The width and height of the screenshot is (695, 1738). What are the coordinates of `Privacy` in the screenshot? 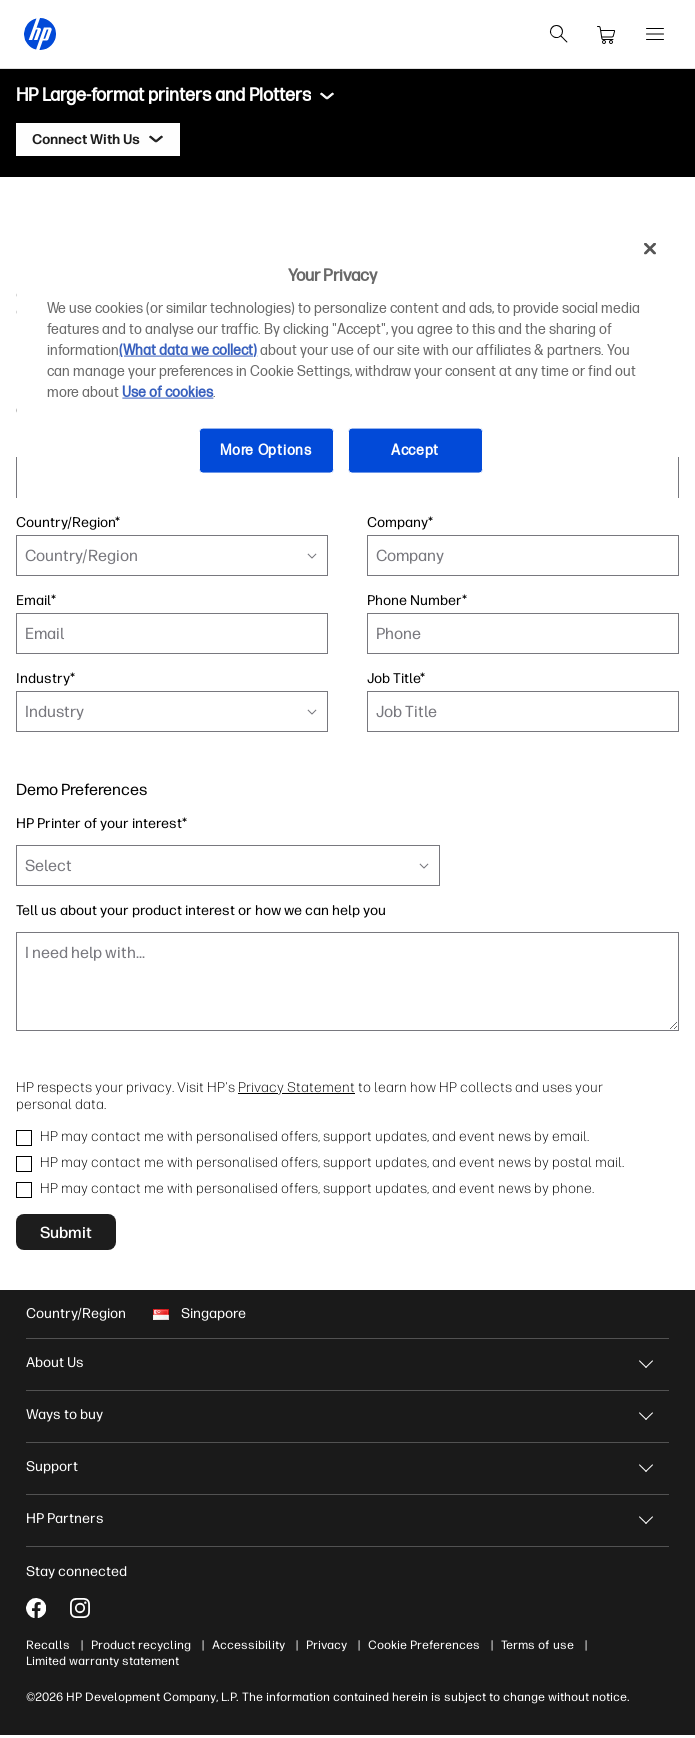 It's located at (332, 1645).